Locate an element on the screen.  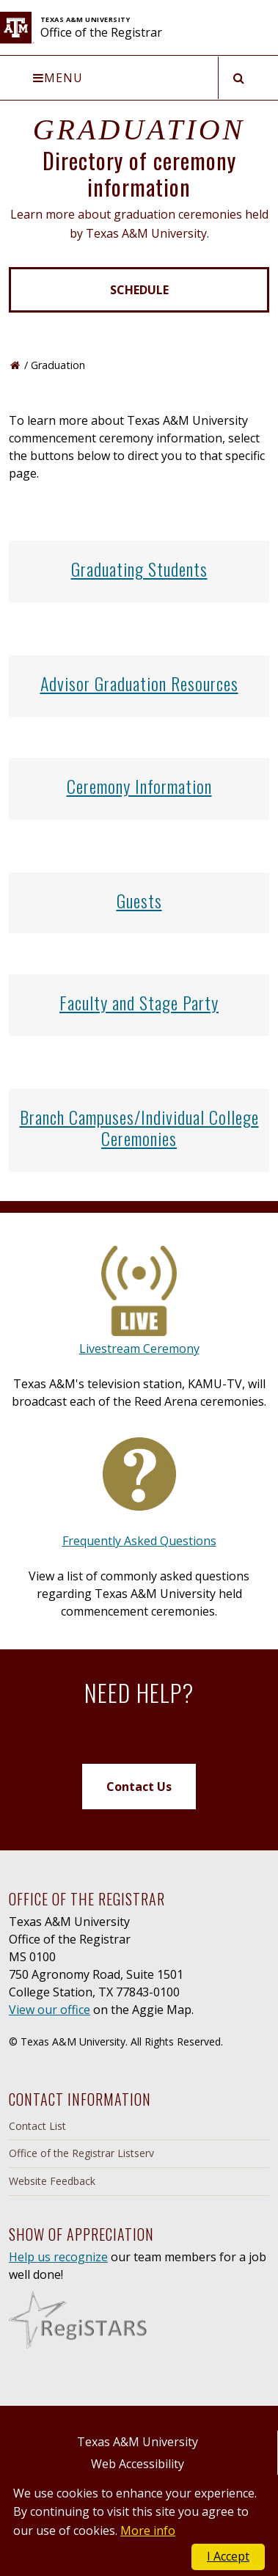
Ceremony Information is located at coordinates (139, 786).